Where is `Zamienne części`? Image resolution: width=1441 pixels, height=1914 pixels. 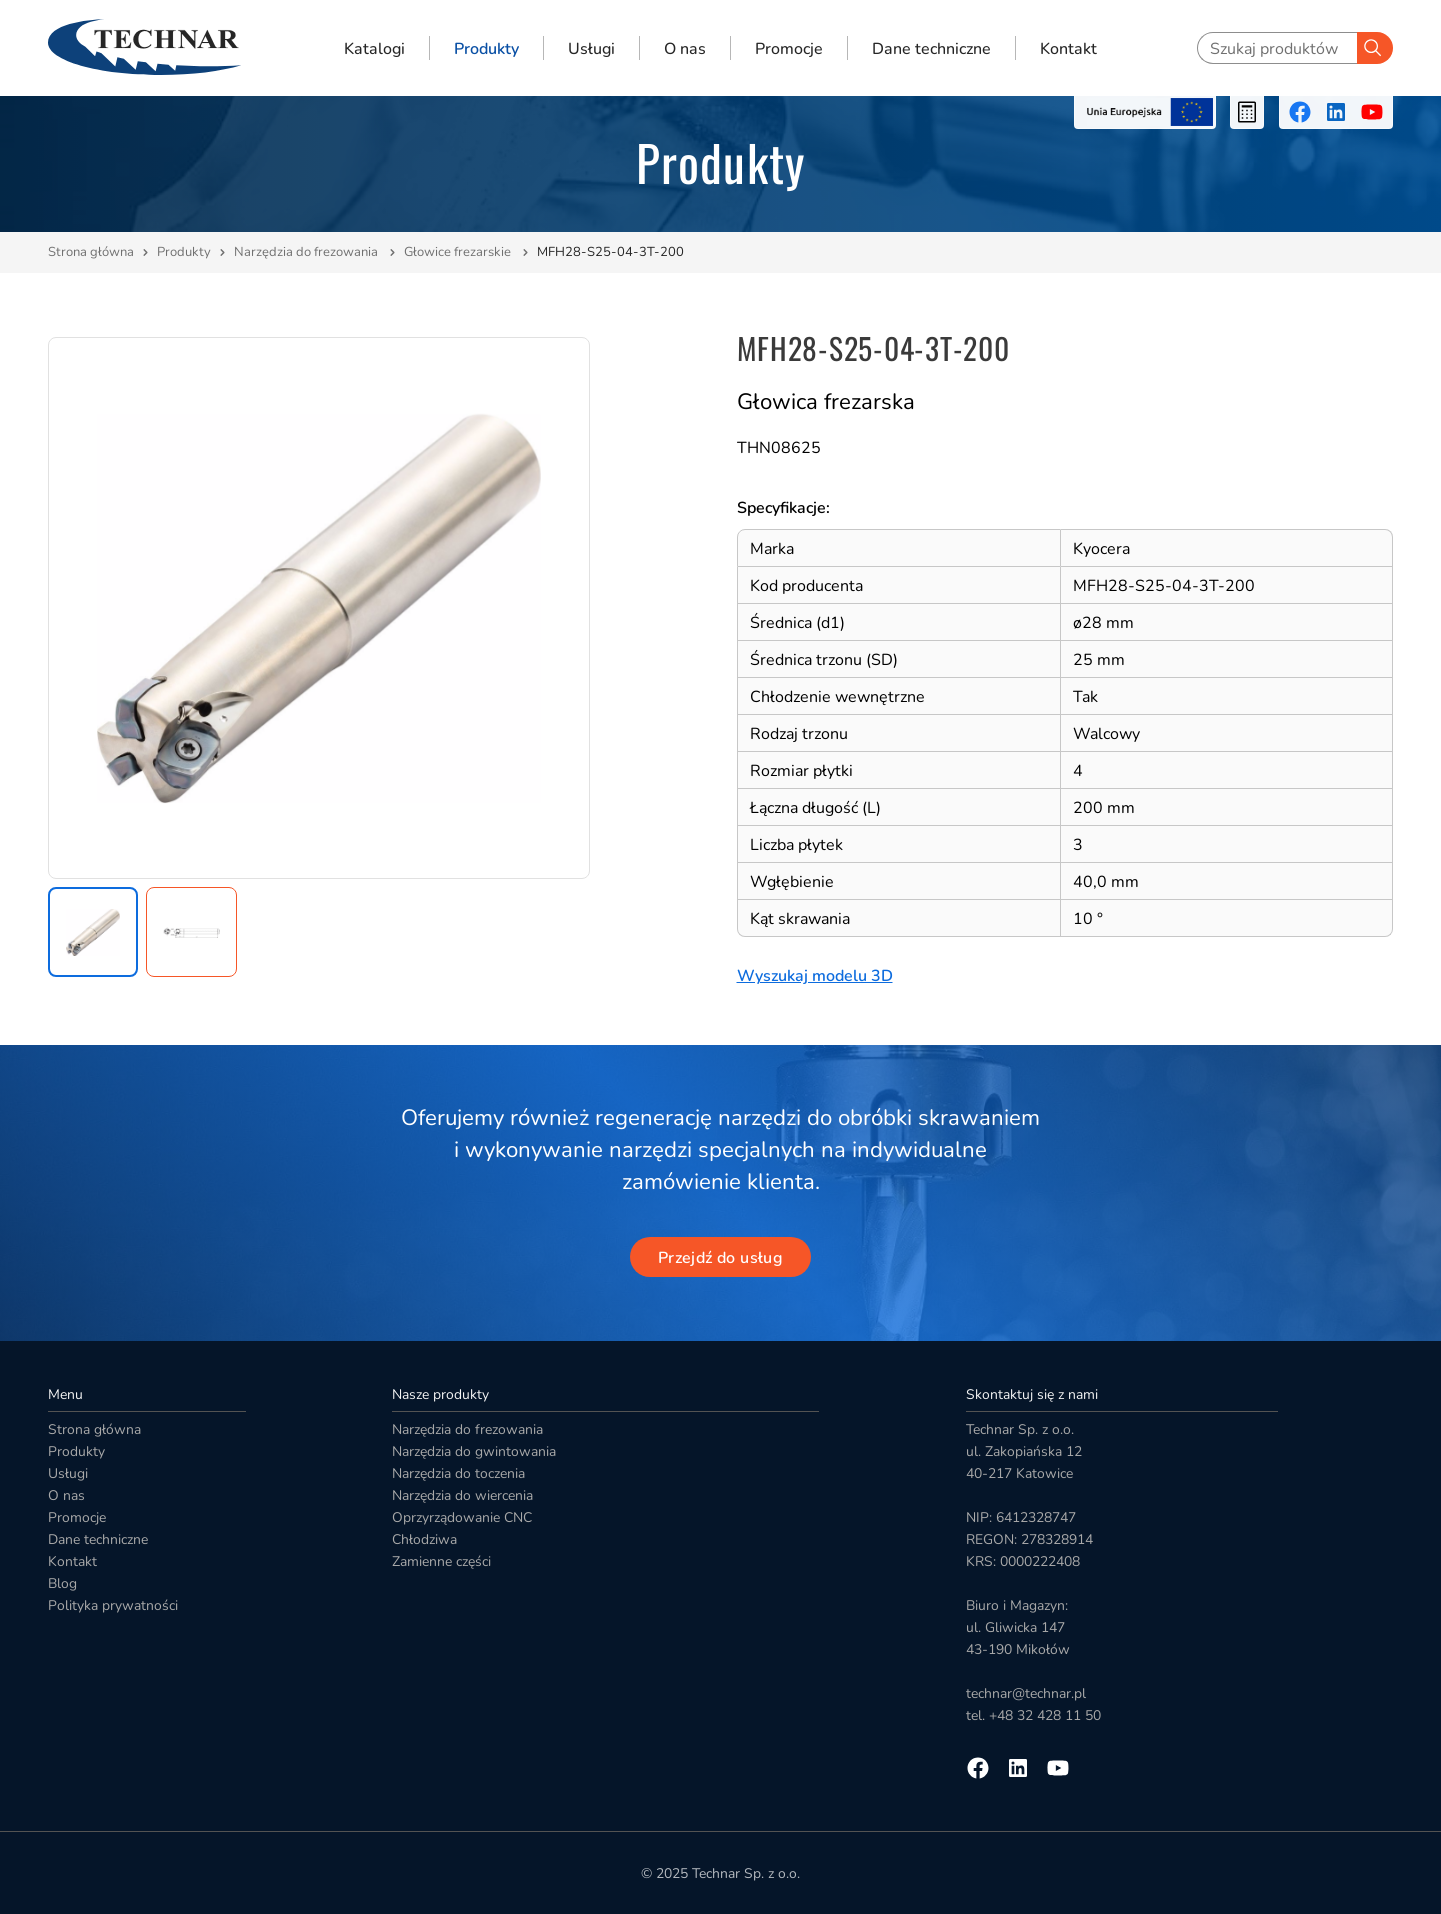
Zamienne części is located at coordinates (441, 1561).